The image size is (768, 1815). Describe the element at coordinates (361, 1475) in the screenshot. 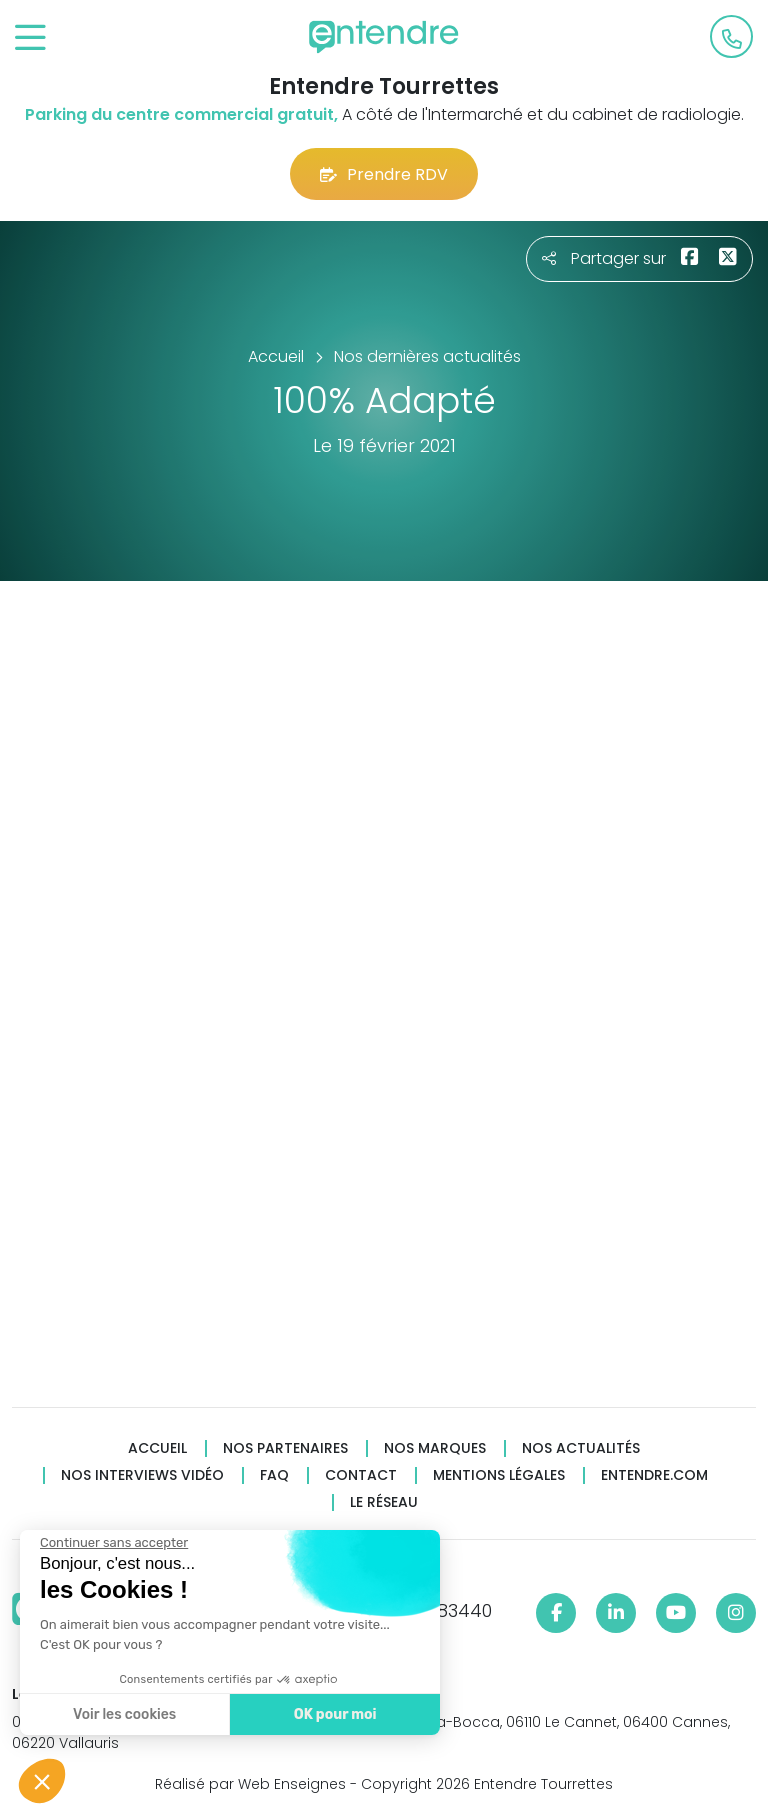

I see `Contact` at that location.